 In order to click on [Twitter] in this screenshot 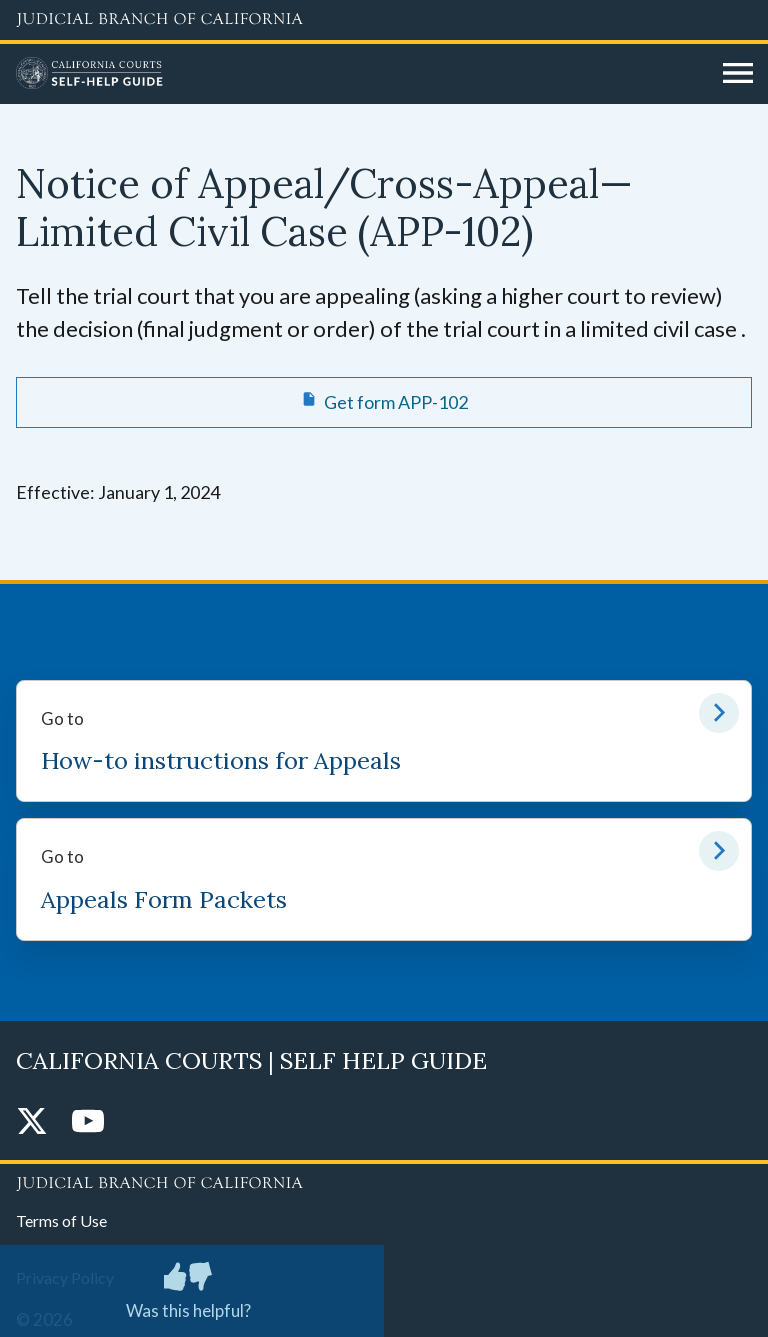, I will do `click(32, 1122)`.